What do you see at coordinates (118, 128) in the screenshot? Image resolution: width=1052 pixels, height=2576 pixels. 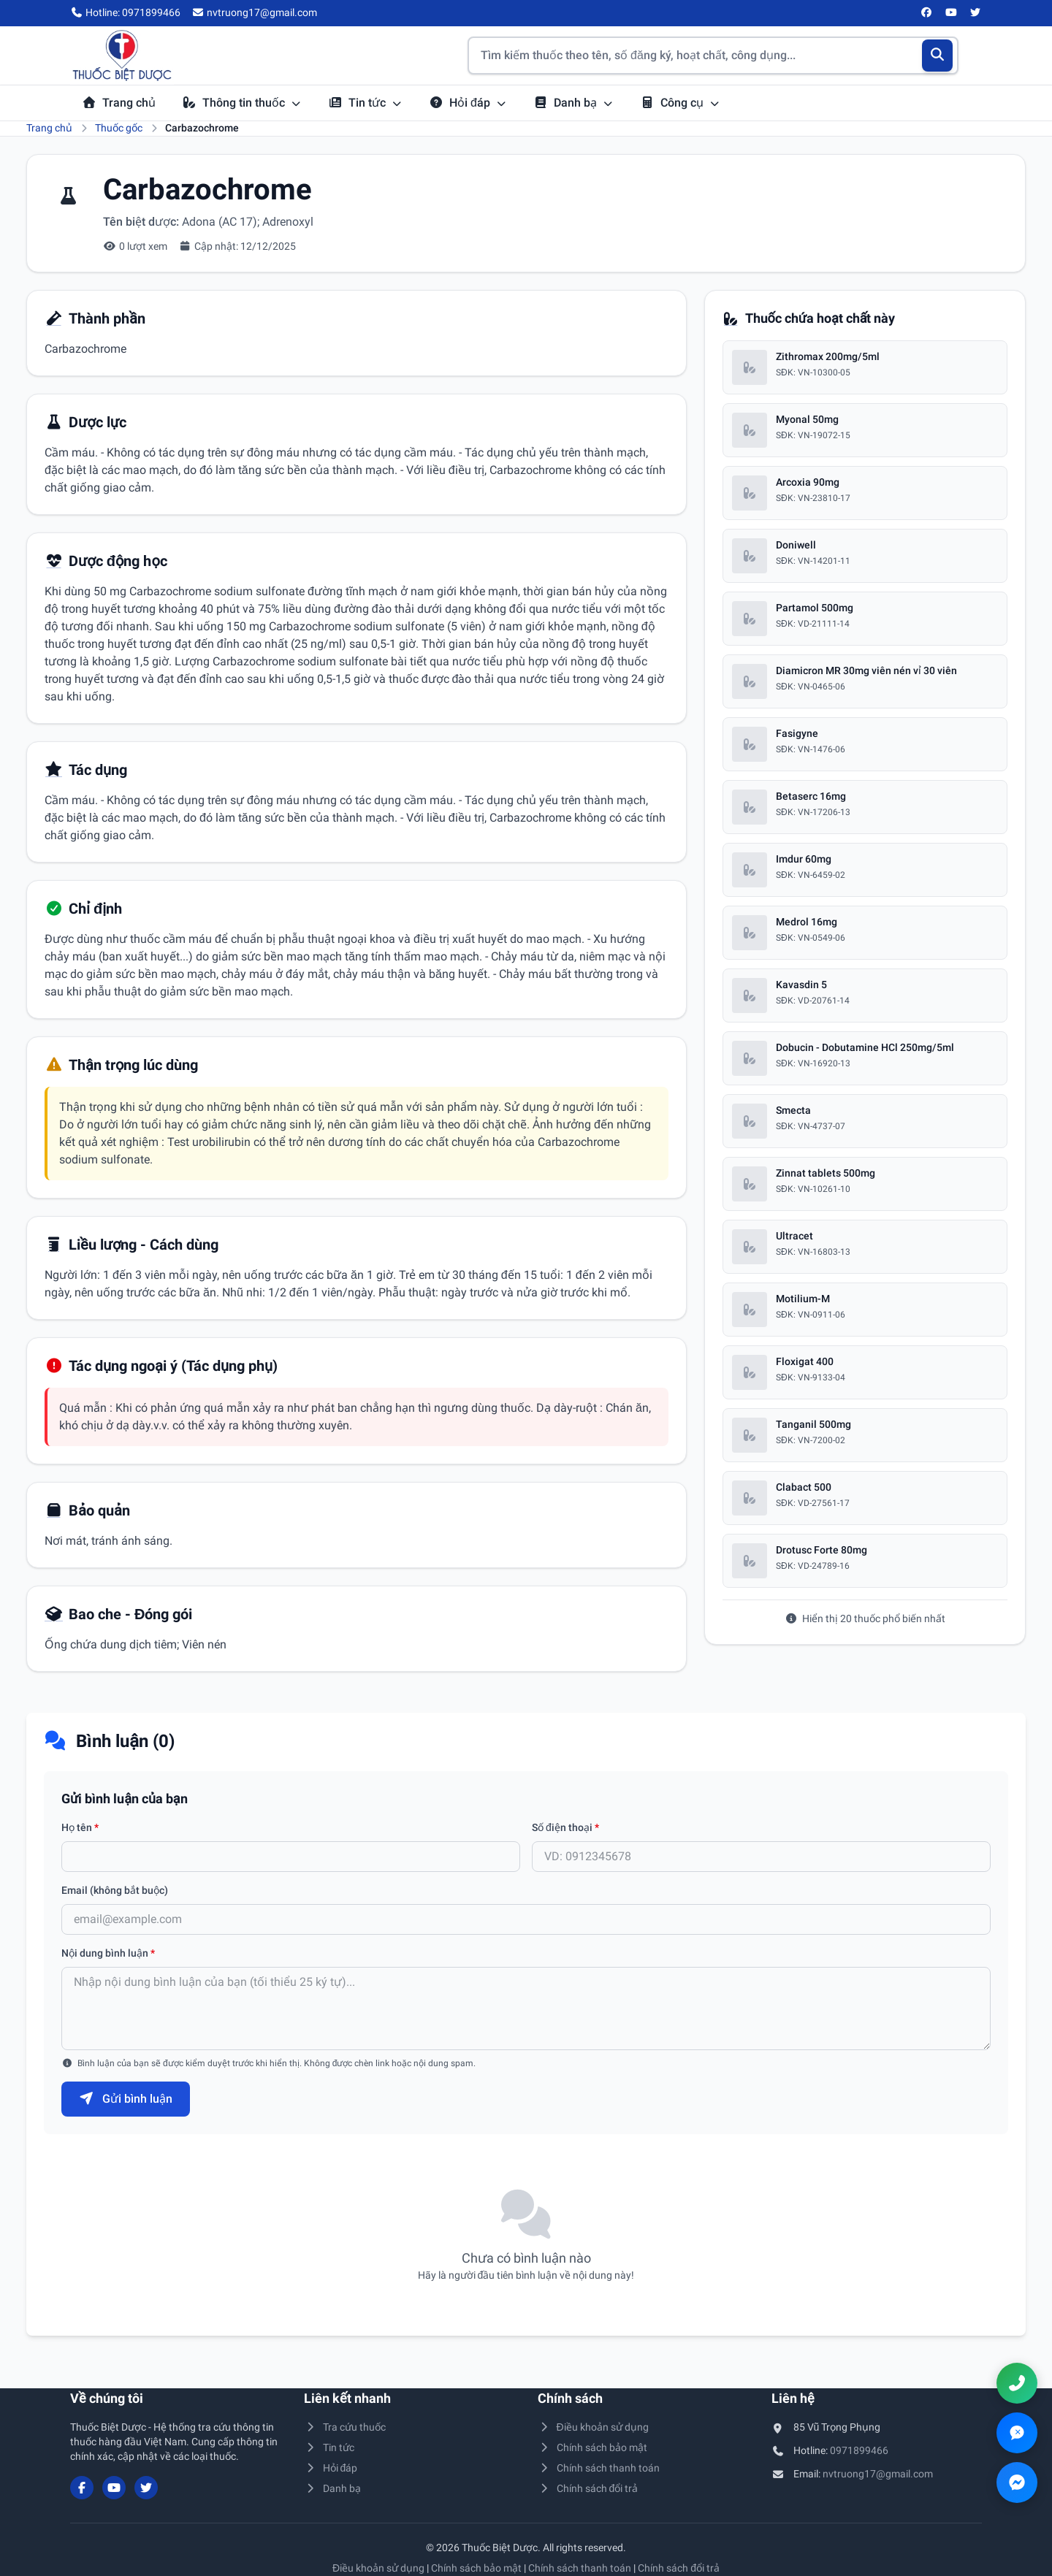 I see `Thuốc gốc` at bounding box center [118, 128].